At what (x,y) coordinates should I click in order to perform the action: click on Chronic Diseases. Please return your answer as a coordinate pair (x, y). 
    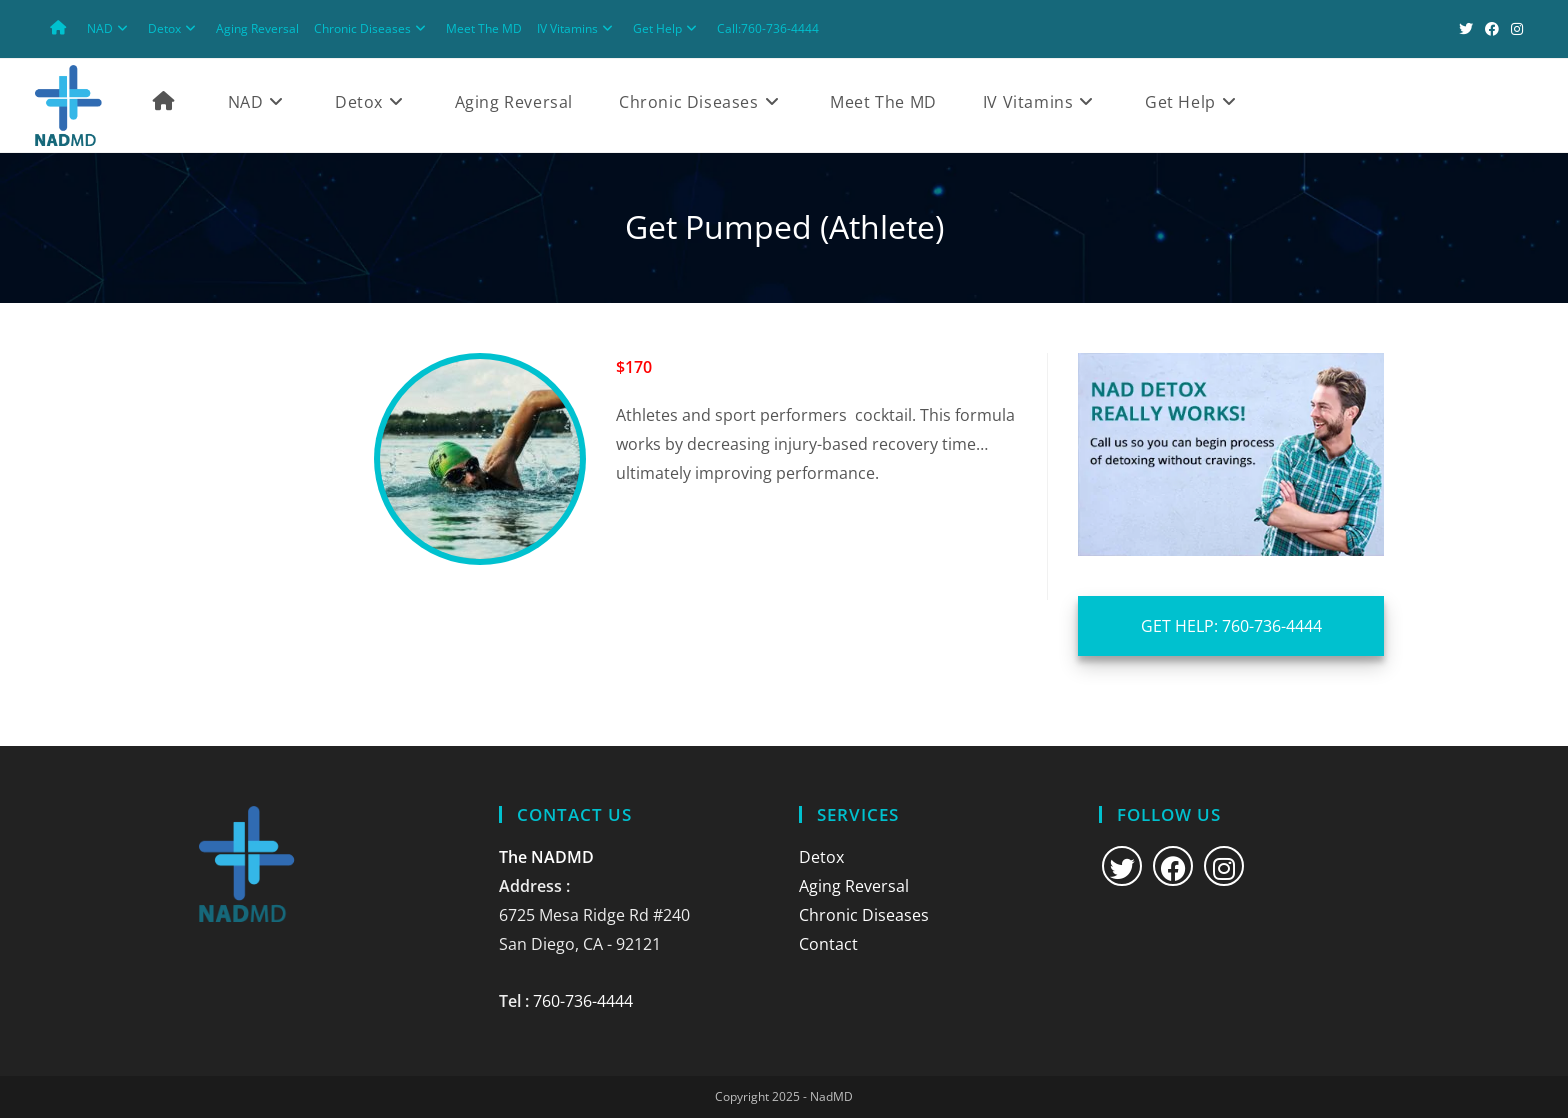
    Looking at the image, I should click on (372, 28).